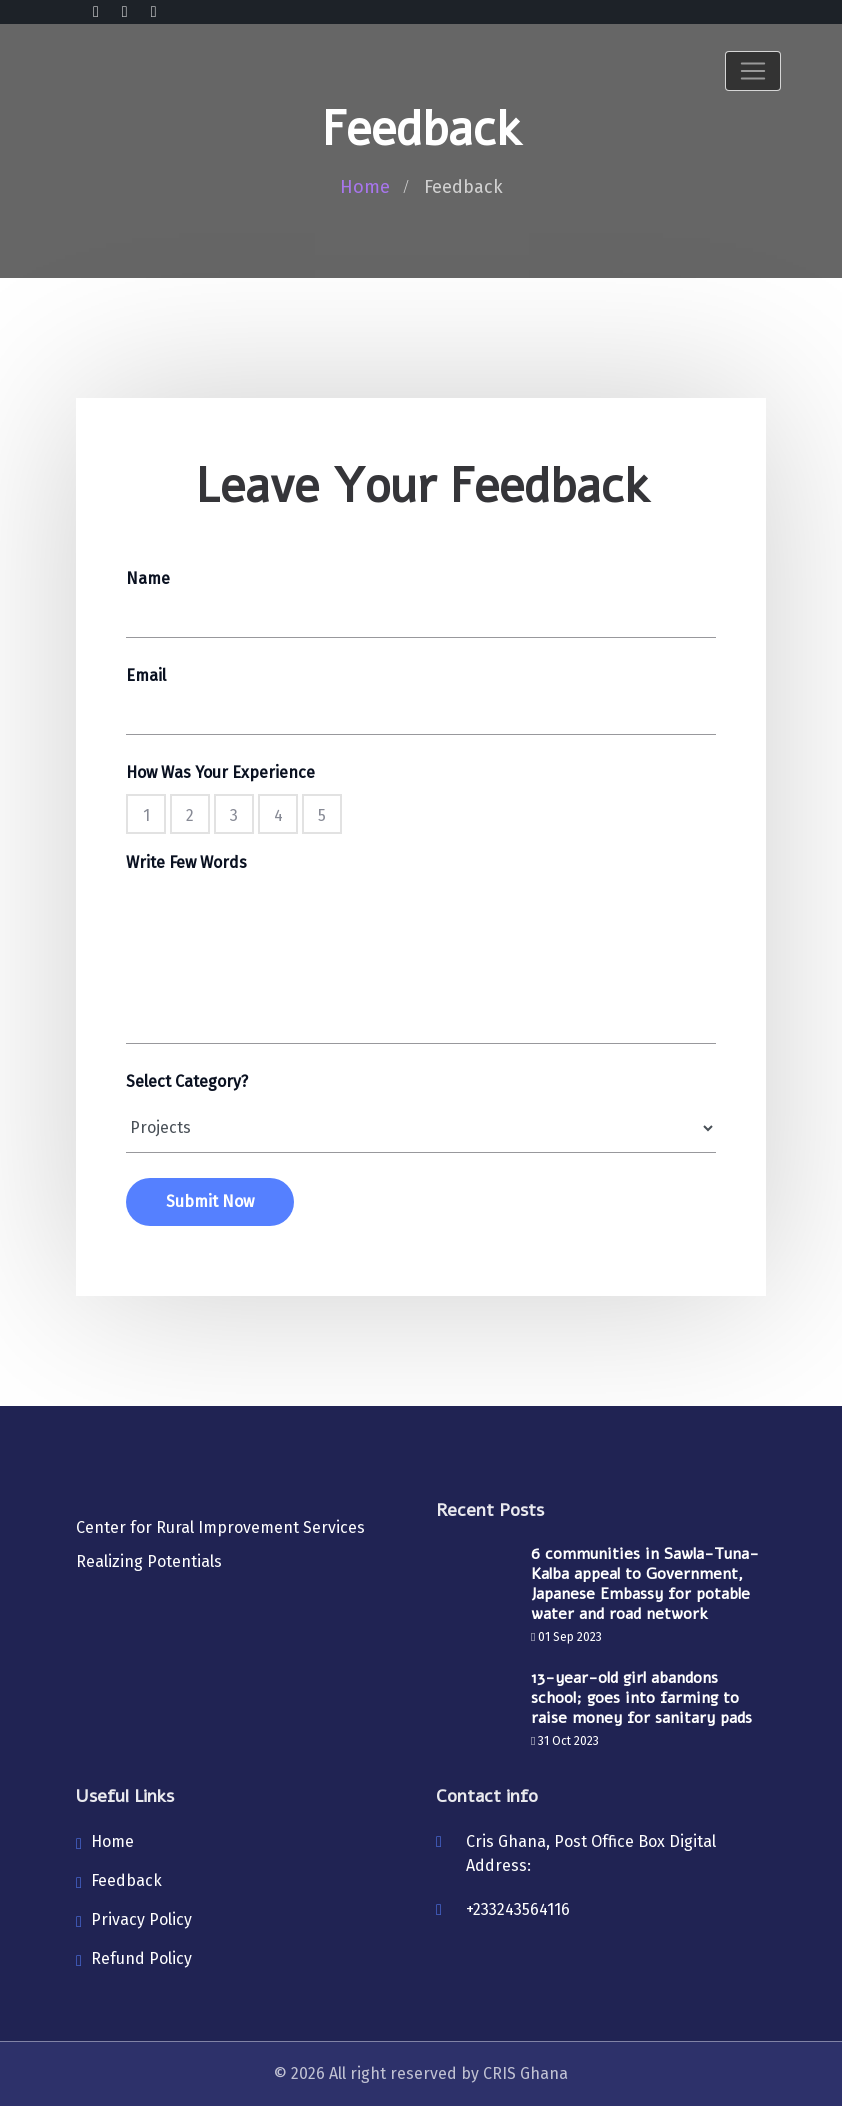 The width and height of the screenshot is (842, 2106). Describe the element at coordinates (645, 1584) in the screenshot. I see `6 communities in Sawla-Tuna-Kalba appeal to Government, Japanese Embassy for potable water and road network` at that location.